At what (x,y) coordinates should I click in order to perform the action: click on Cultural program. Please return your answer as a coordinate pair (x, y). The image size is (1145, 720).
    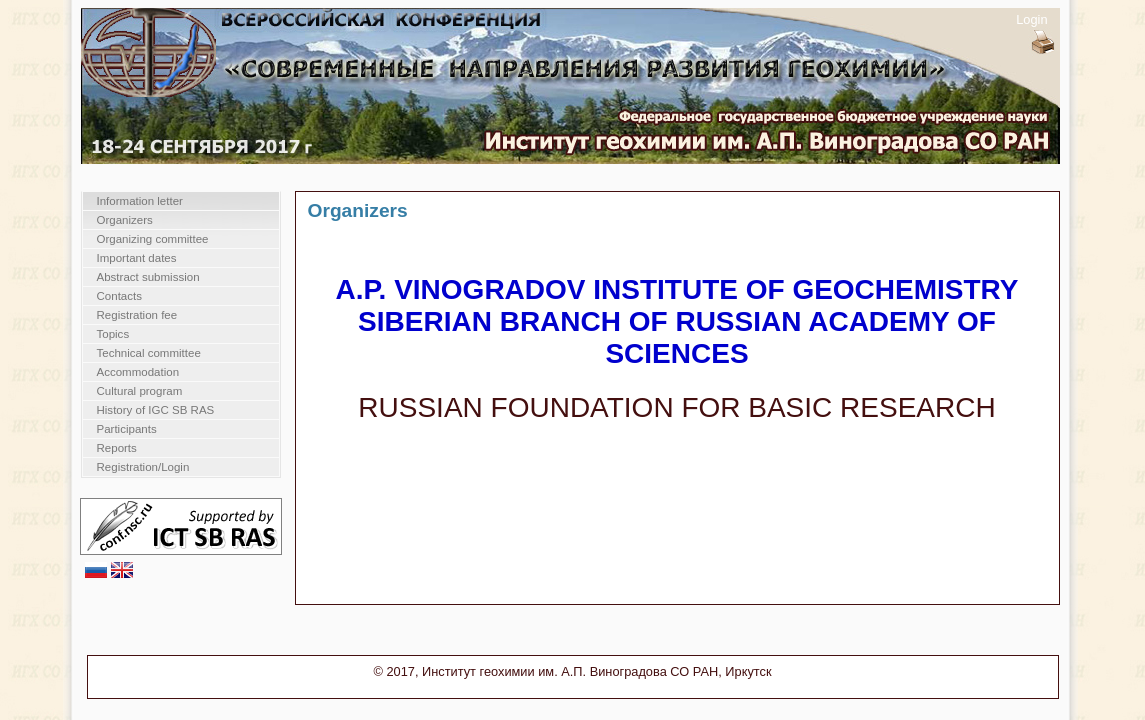
    Looking at the image, I should click on (140, 391).